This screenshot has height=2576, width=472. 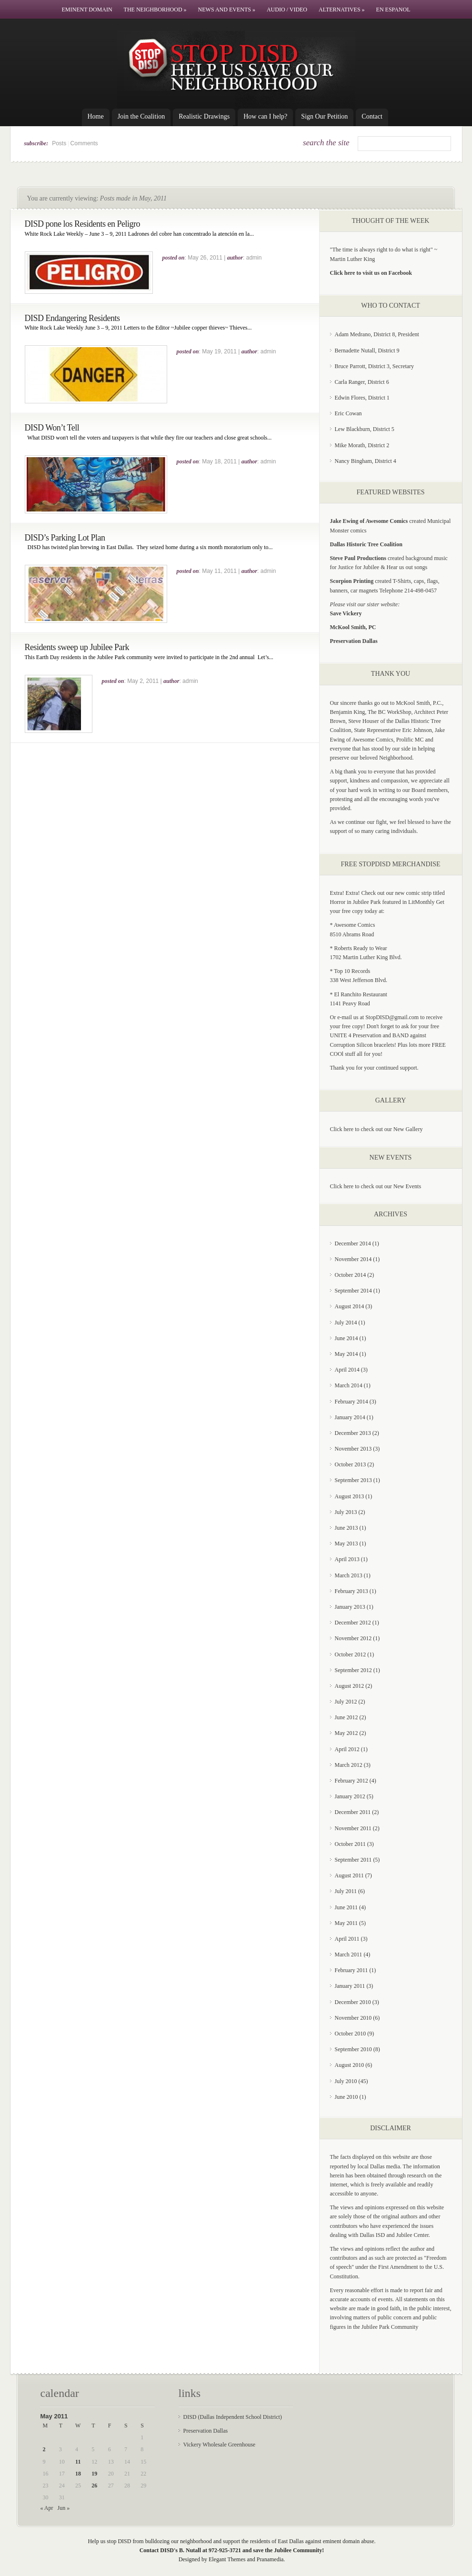 What do you see at coordinates (362, 445) in the screenshot?
I see `Mike Morath, District 2` at bounding box center [362, 445].